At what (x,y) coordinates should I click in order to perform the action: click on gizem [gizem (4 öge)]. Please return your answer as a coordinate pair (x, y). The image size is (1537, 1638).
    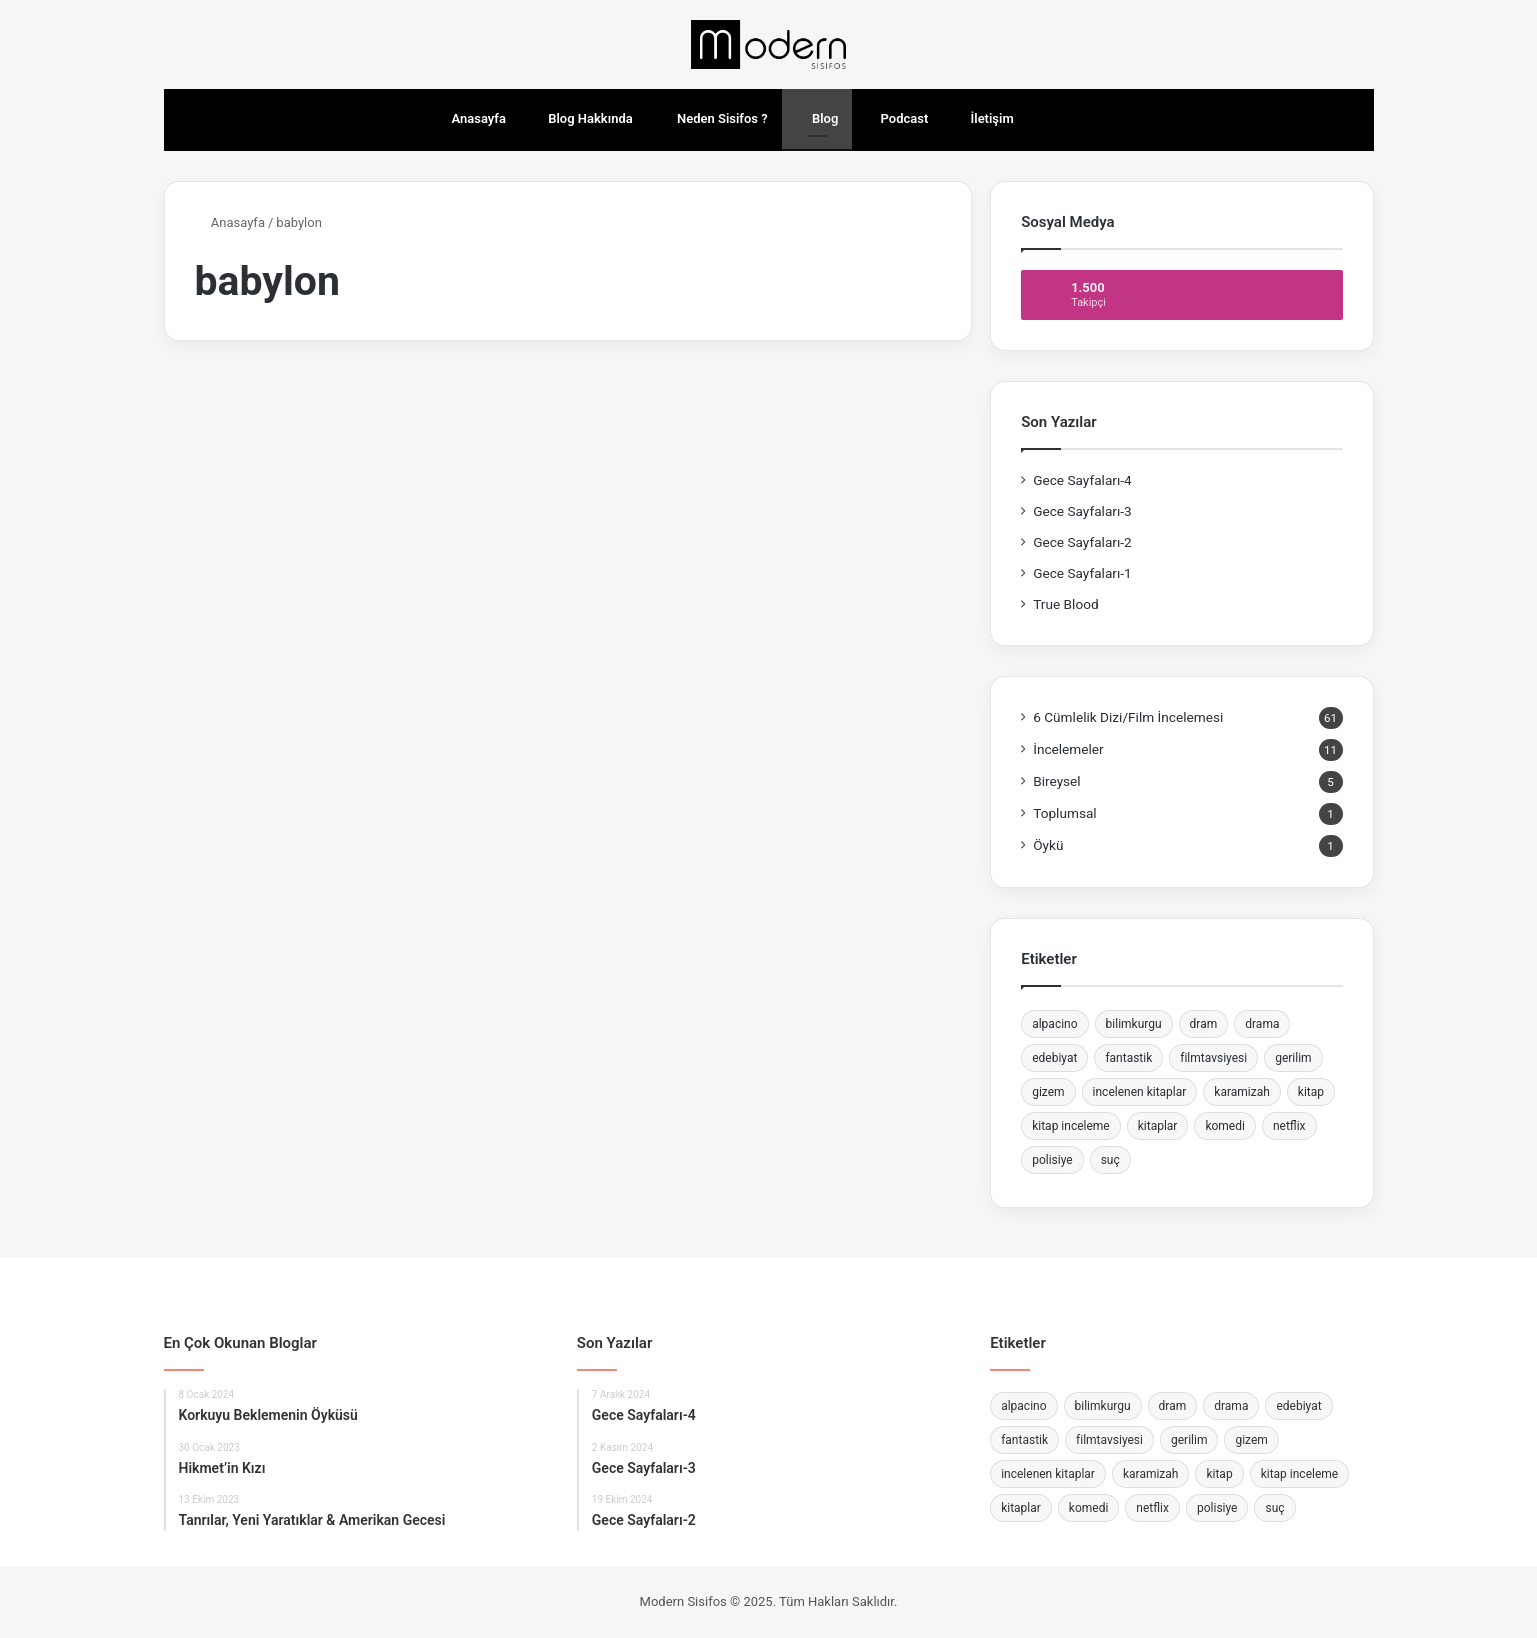
    Looking at the image, I should click on (1048, 1092).